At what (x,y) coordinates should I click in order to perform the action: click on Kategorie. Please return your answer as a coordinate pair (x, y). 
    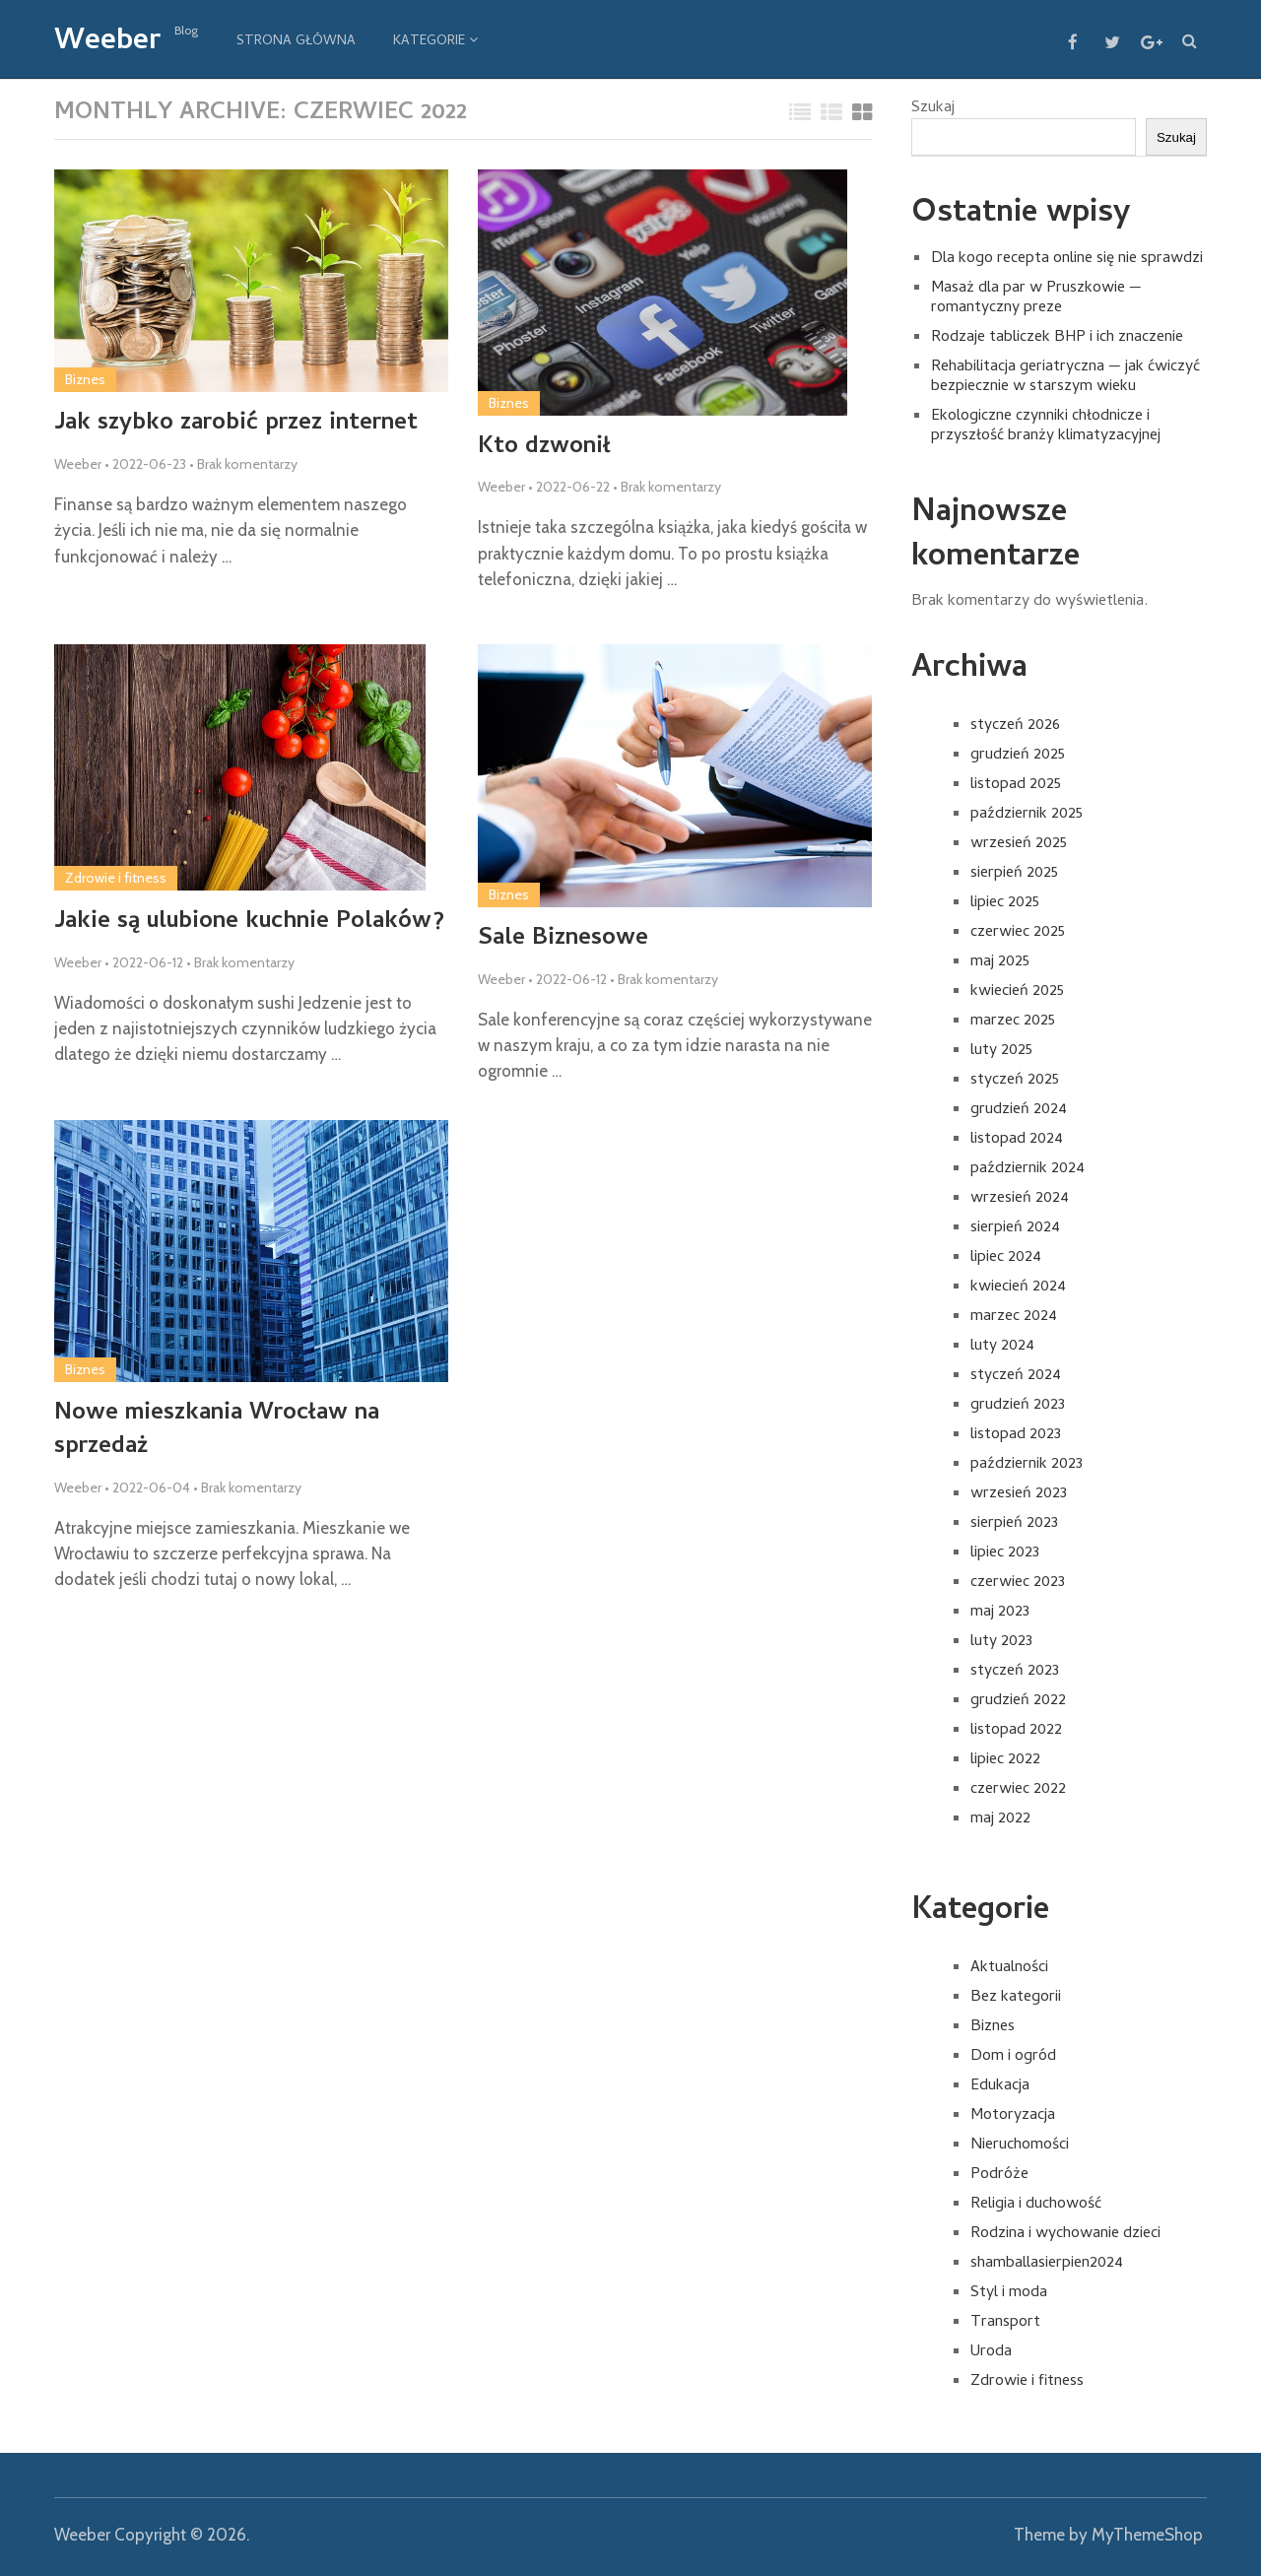
    Looking at the image, I should click on (429, 42).